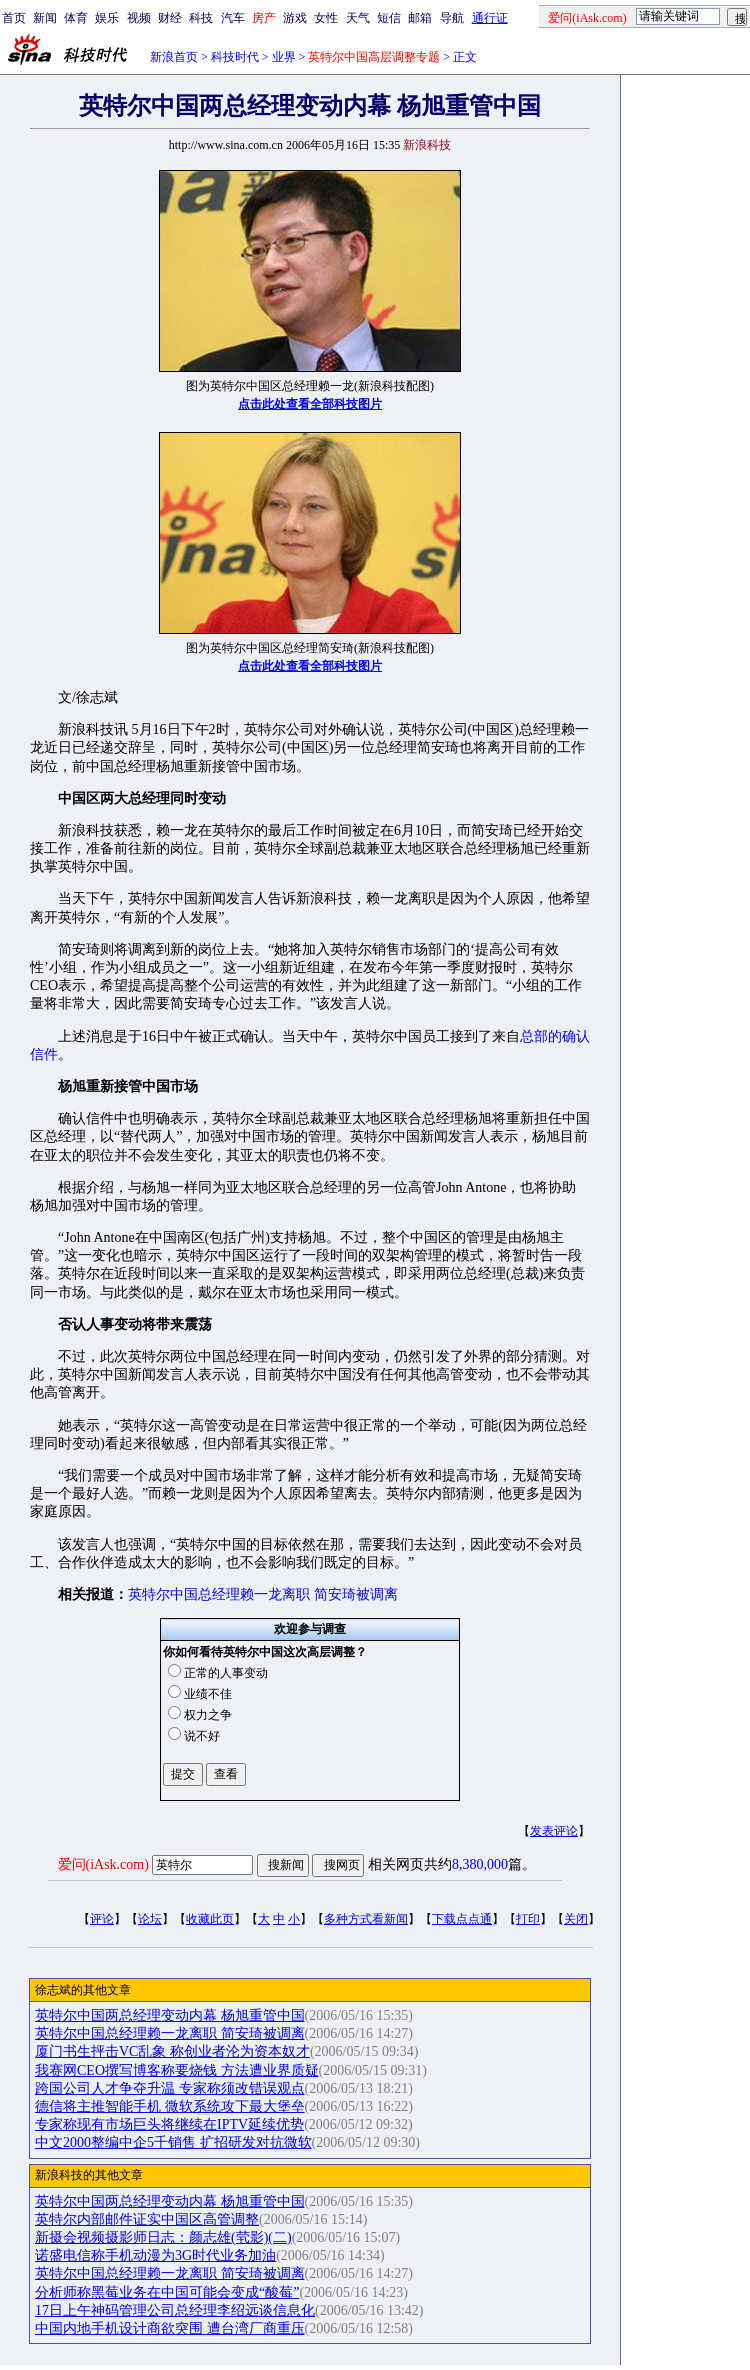 The height and width of the screenshot is (2370, 750). I want to click on 专家称现有市场巨头将继续在IPTV延续优势, so click(169, 2124).